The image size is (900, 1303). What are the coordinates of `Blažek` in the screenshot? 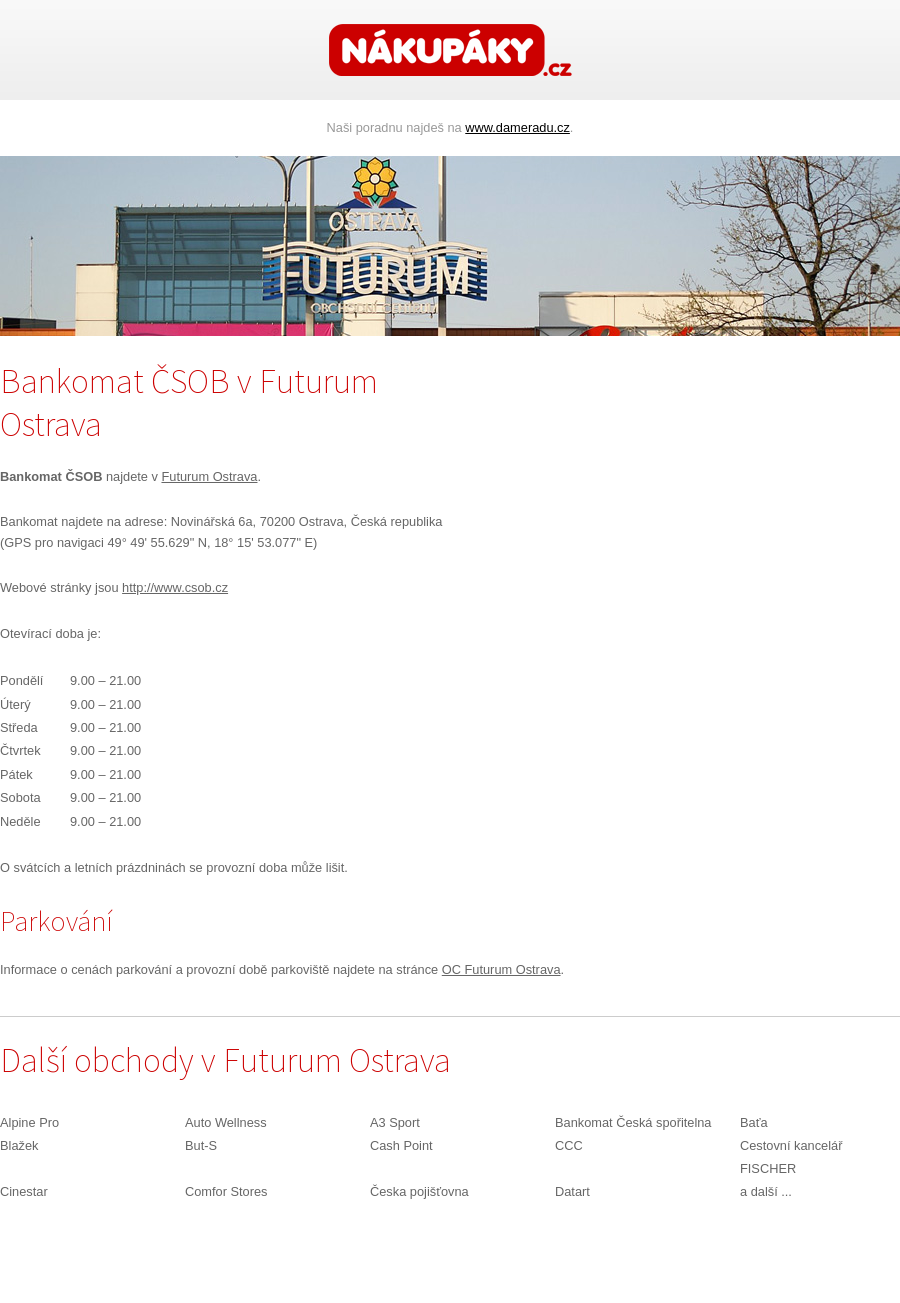 It's located at (19, 1145).